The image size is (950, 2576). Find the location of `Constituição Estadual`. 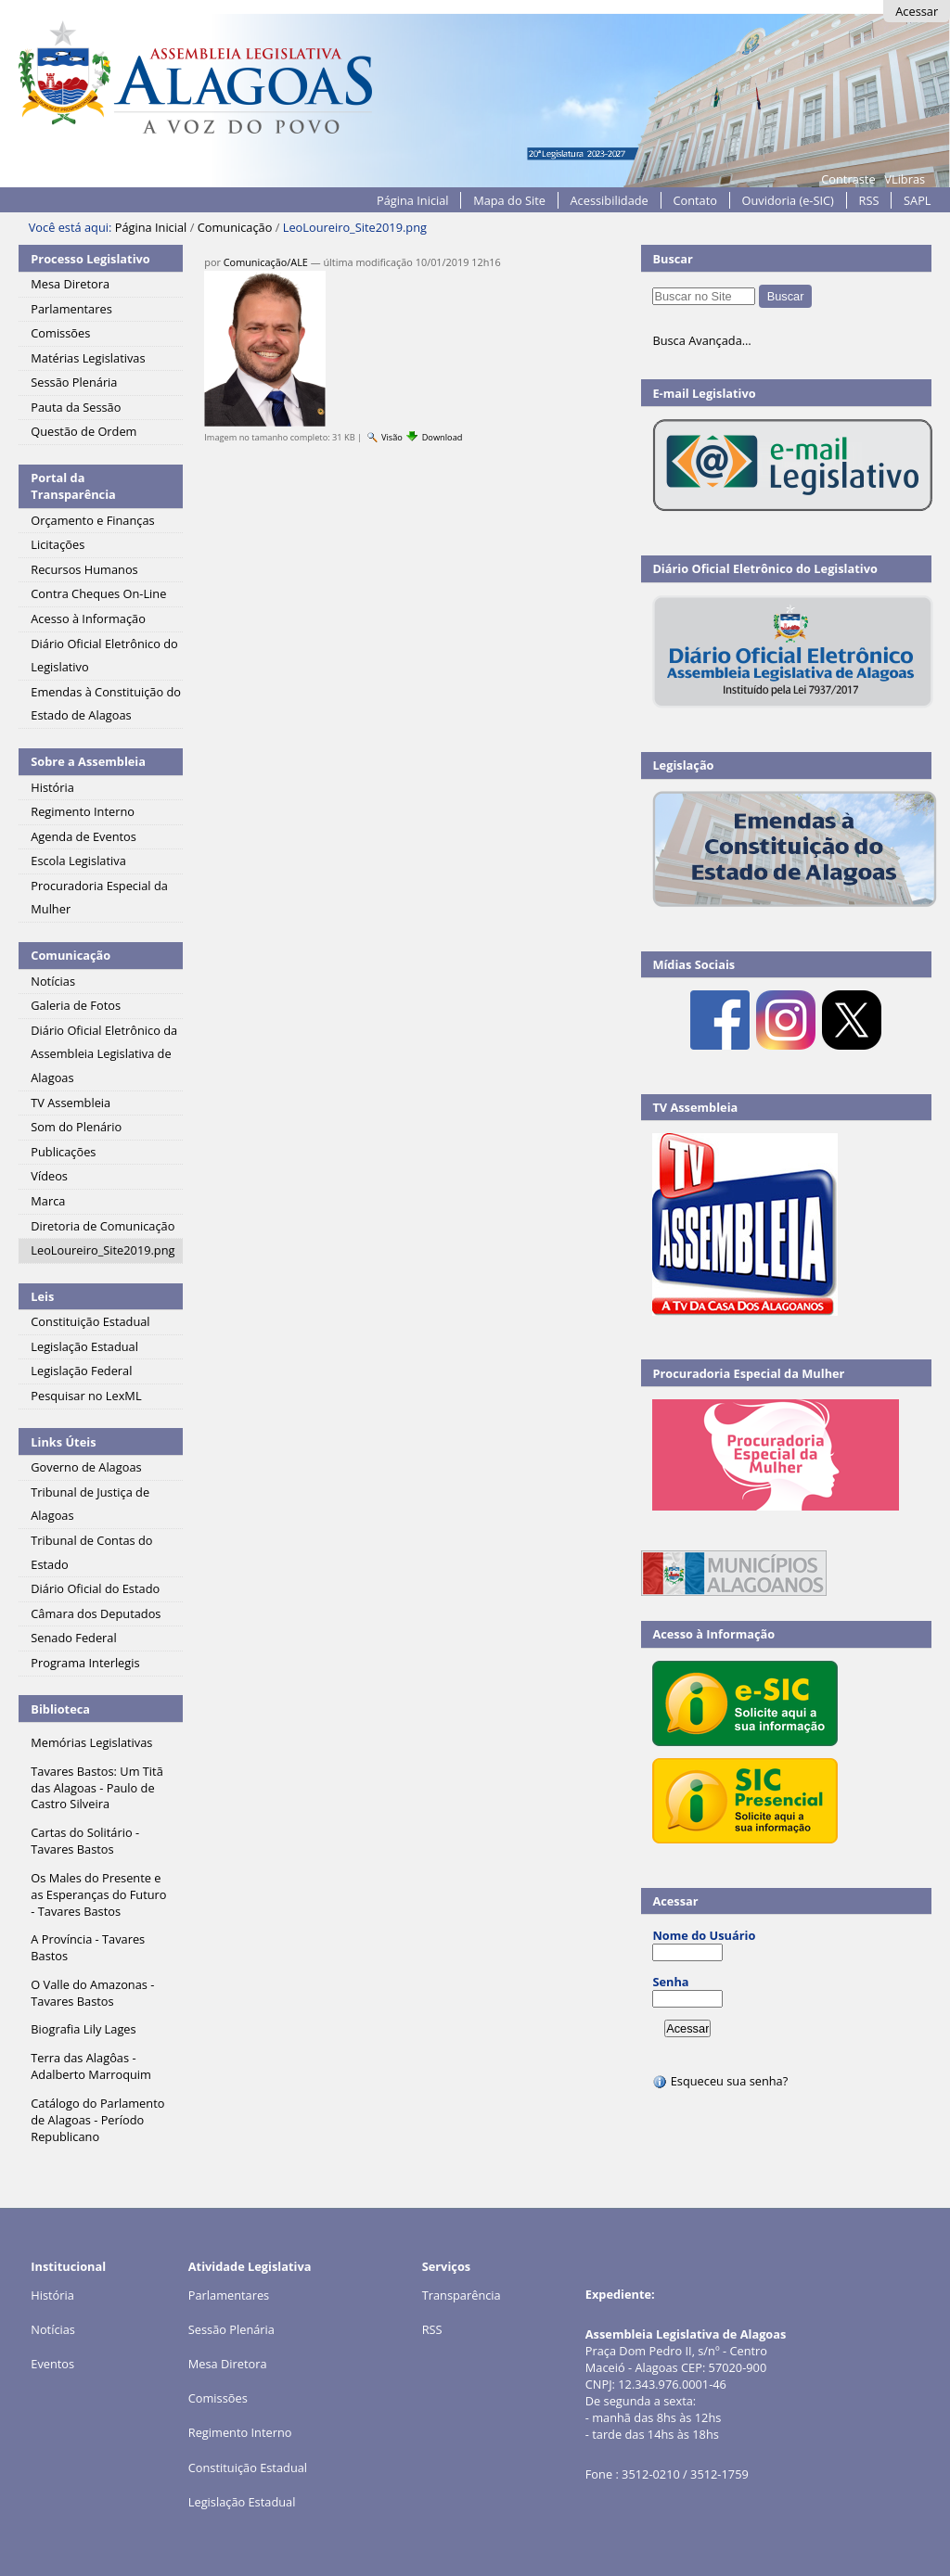

Constituição Estadual is located at coordinates (247, 2467).